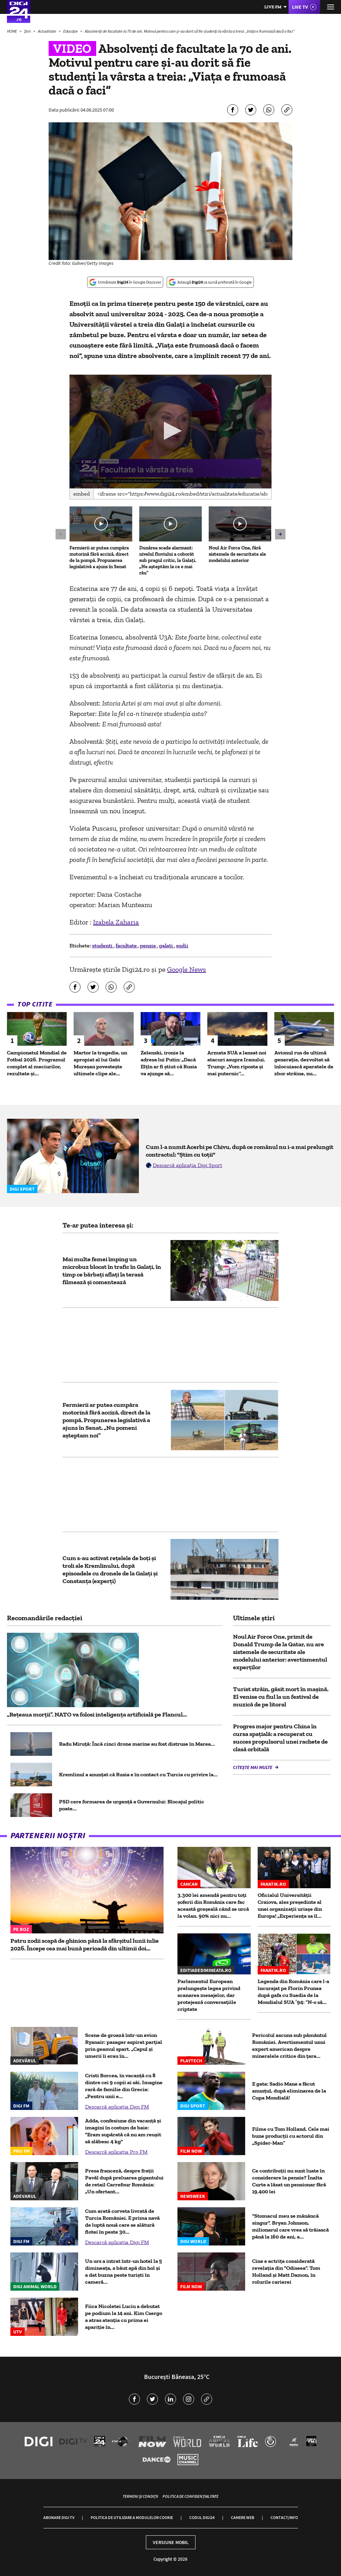 The height and width of the screenshot is (2576, 341). What do you see at coordinates (123, 2045) in the screenshot?
I see `Scene de groază într-un avion Ryanair: pasager aspirat parțial prin geamul spart. „Capul și umerii îi erau în...` at bounding box center [123, 2045].